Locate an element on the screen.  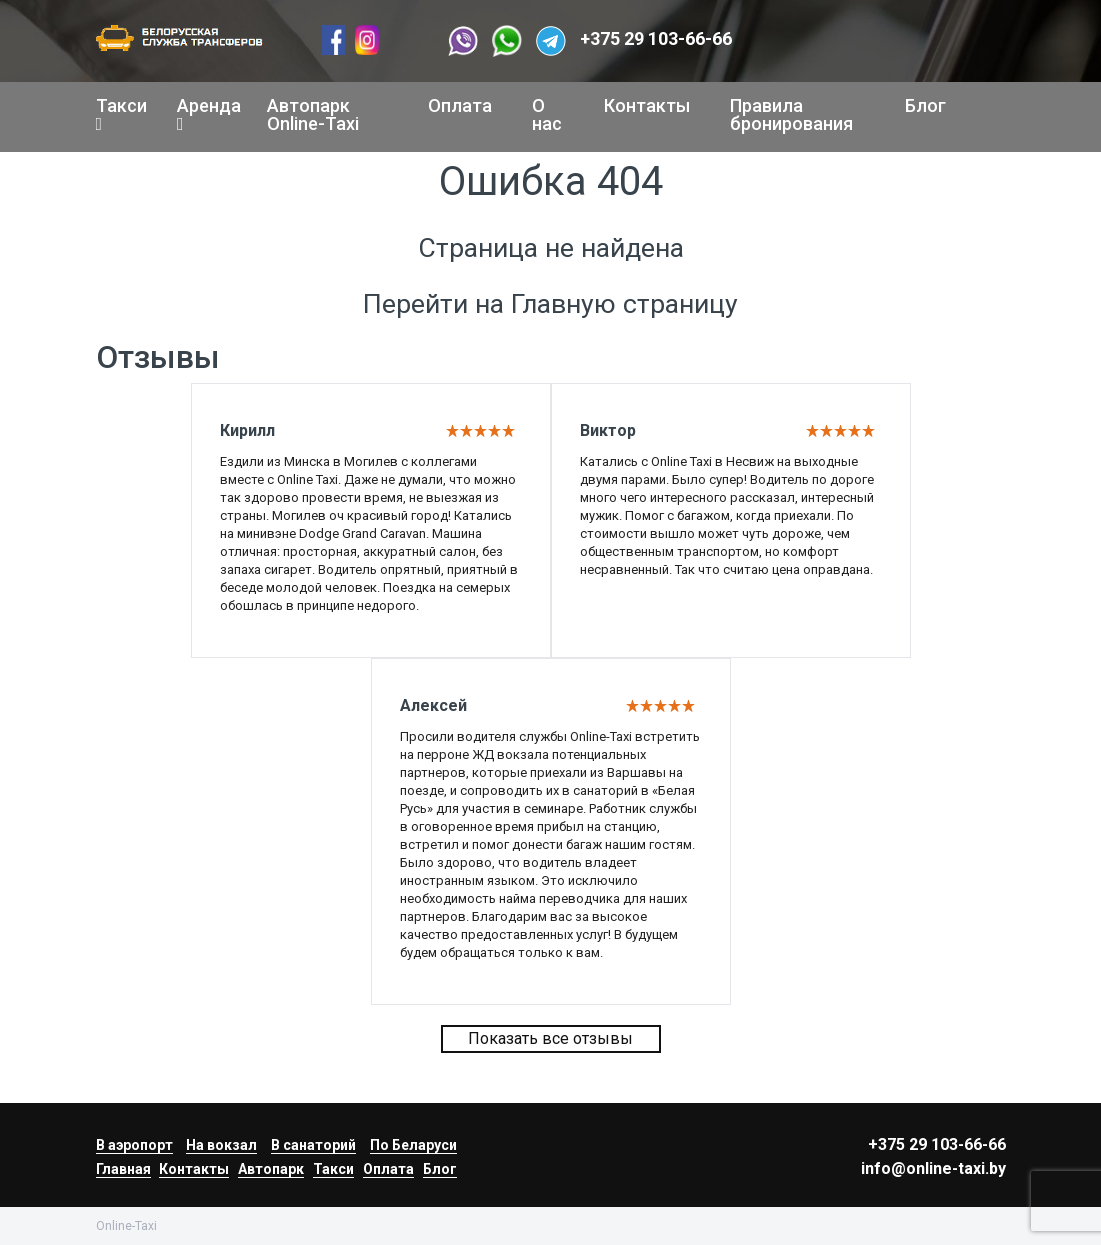
Такси is located at coordinates (117, 114).